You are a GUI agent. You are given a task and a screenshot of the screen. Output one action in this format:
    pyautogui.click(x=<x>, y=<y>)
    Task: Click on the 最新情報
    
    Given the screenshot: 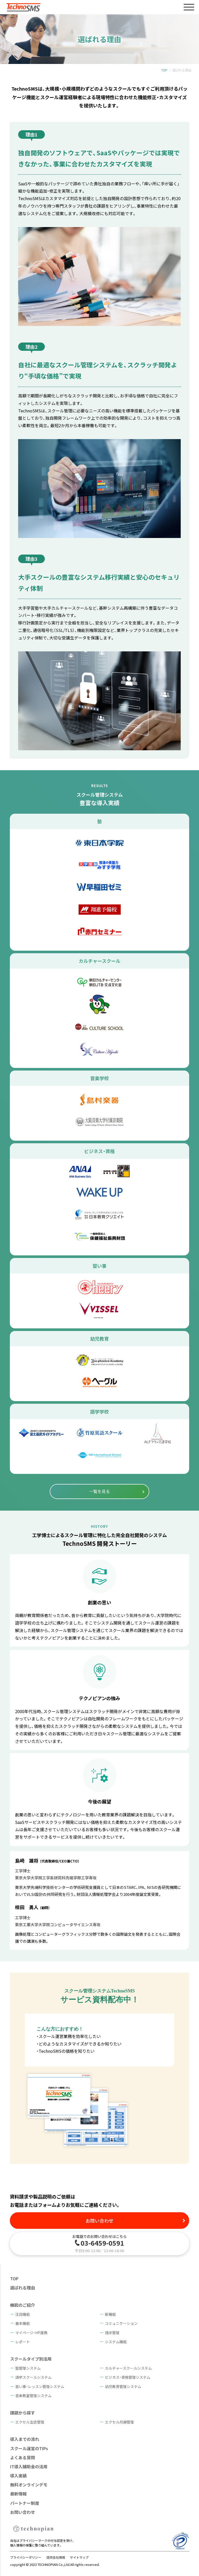 What is the action you would take?
    pyautogui.click(x=18, y=2494)
    